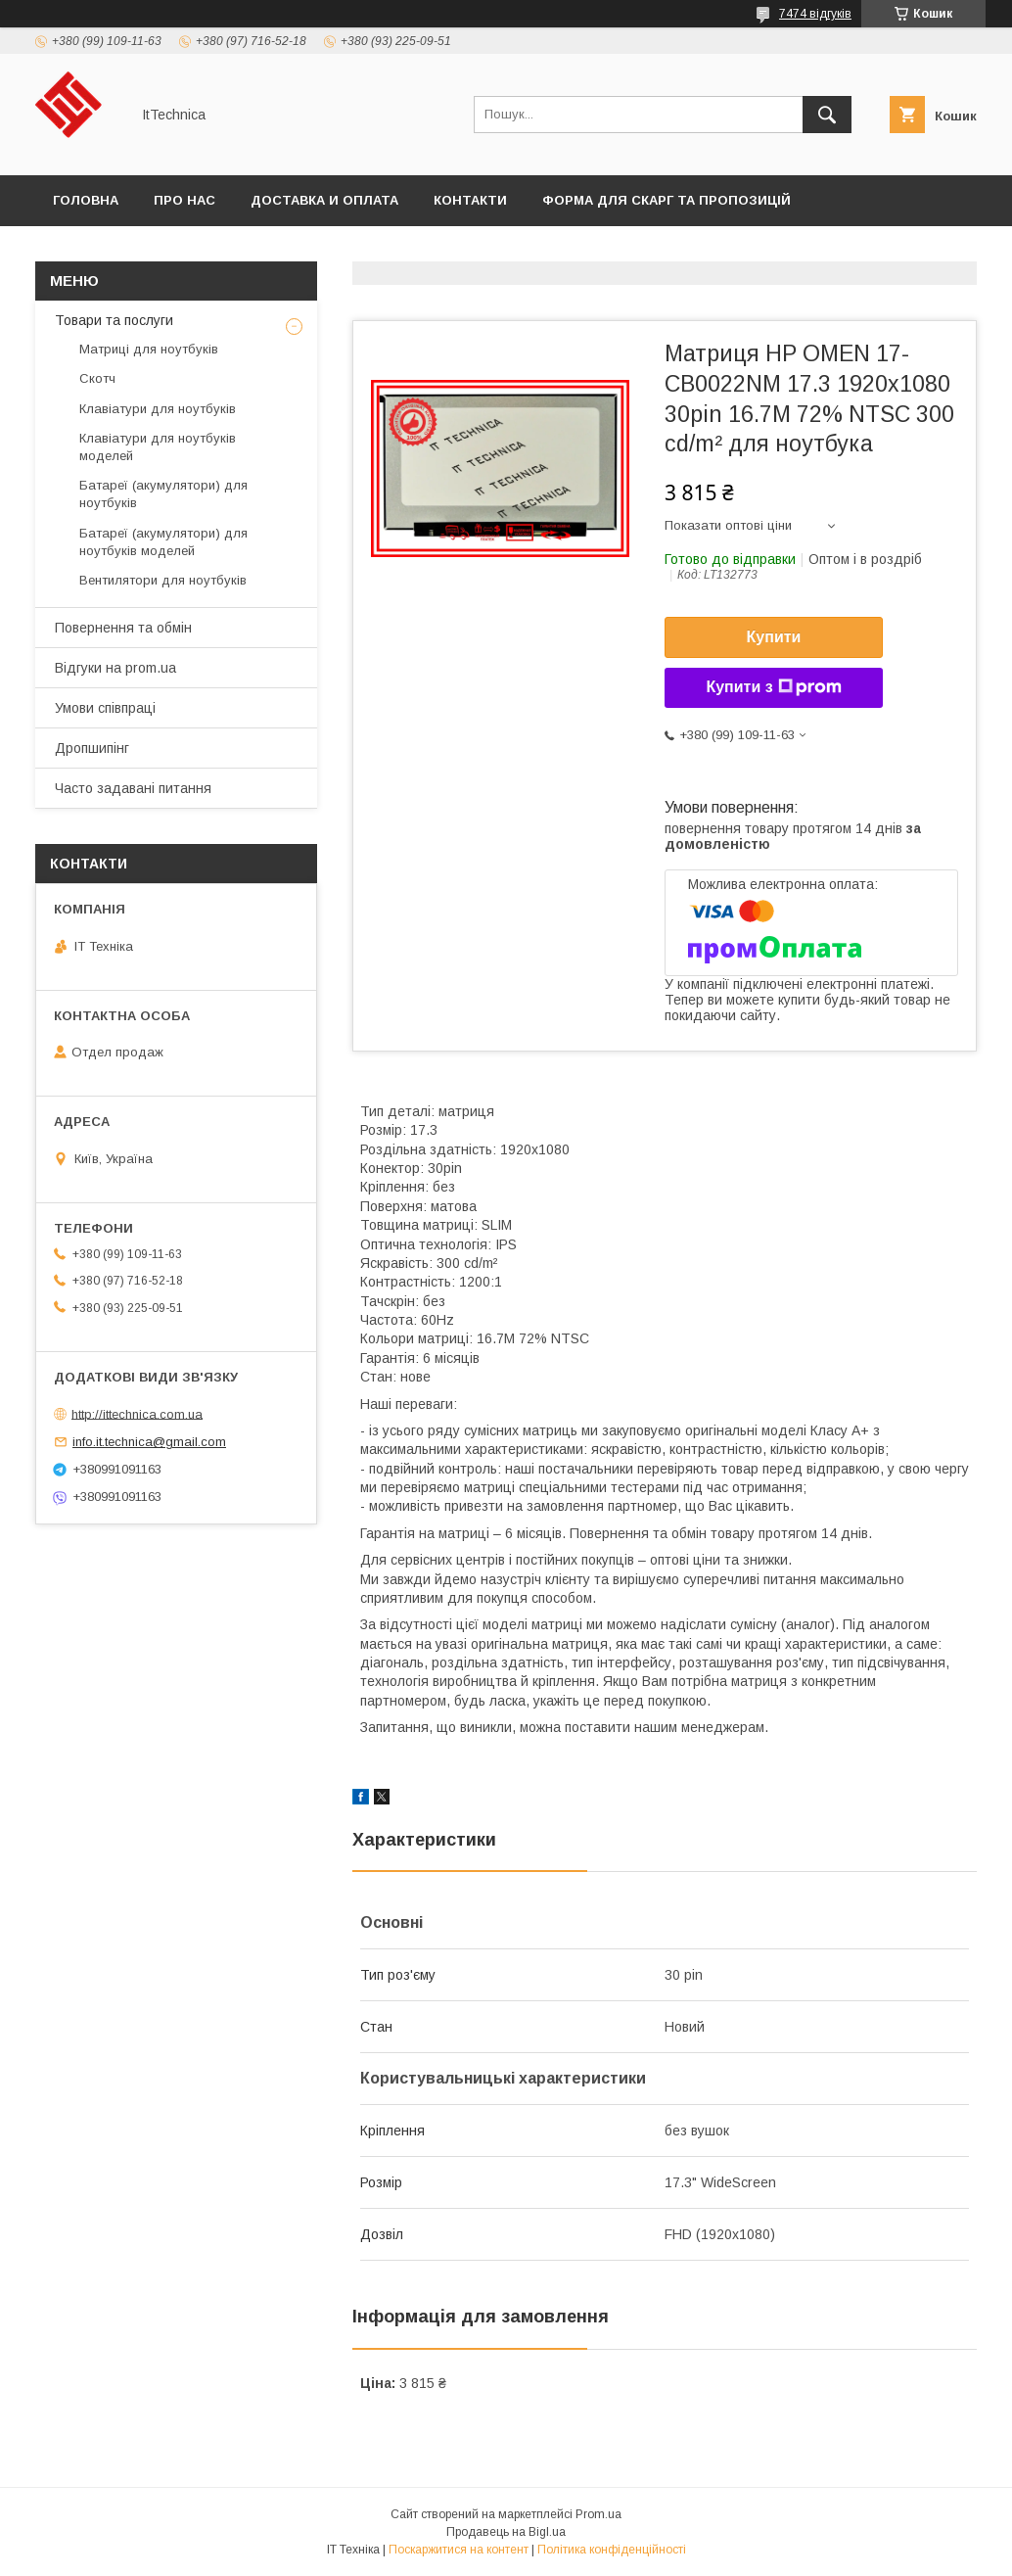 This screenshot has height=2576, width=1012. Describe the element at coordinates (123, 627) in the screenshot. I see `Повернення та обмін` at that location.